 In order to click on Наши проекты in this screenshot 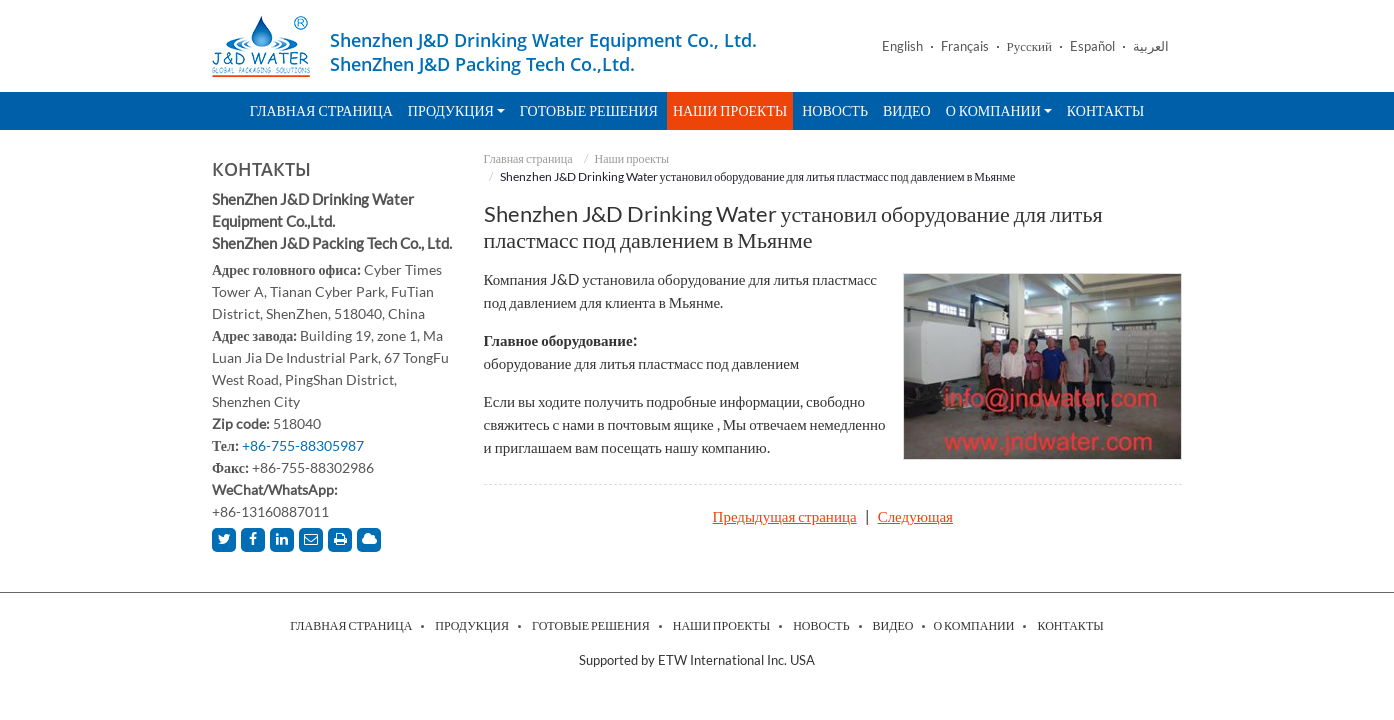, I will do `click(730, 110)`.